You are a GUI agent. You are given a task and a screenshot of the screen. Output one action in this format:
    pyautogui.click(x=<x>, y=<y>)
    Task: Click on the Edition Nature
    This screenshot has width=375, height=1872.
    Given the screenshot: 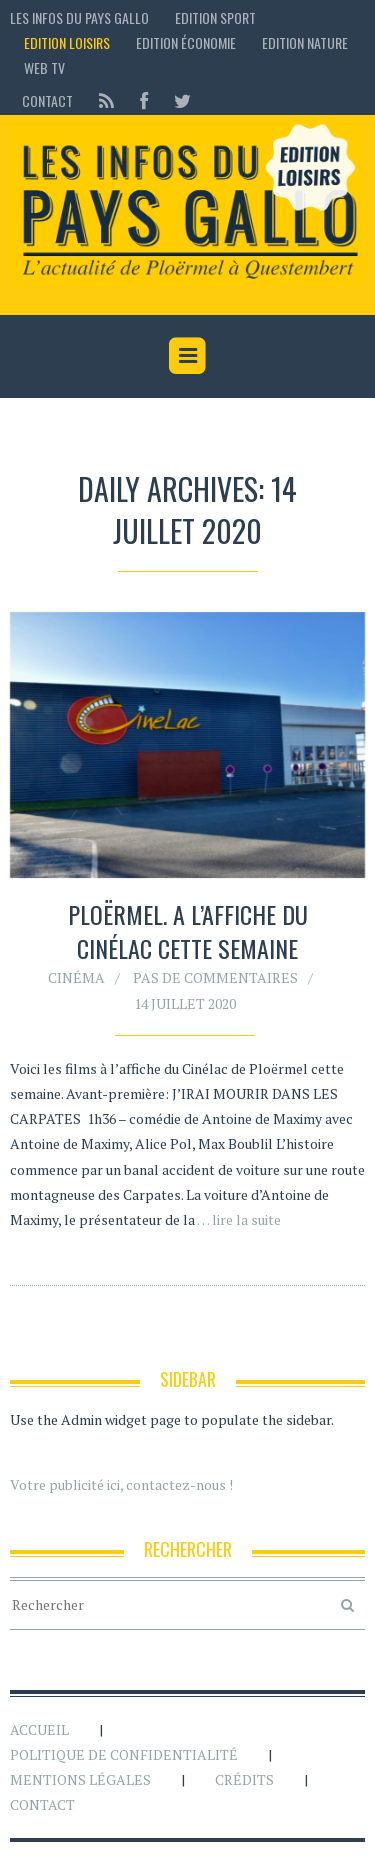 What is the action you would take?
    pyautogui.click(x=305, y=42)
    